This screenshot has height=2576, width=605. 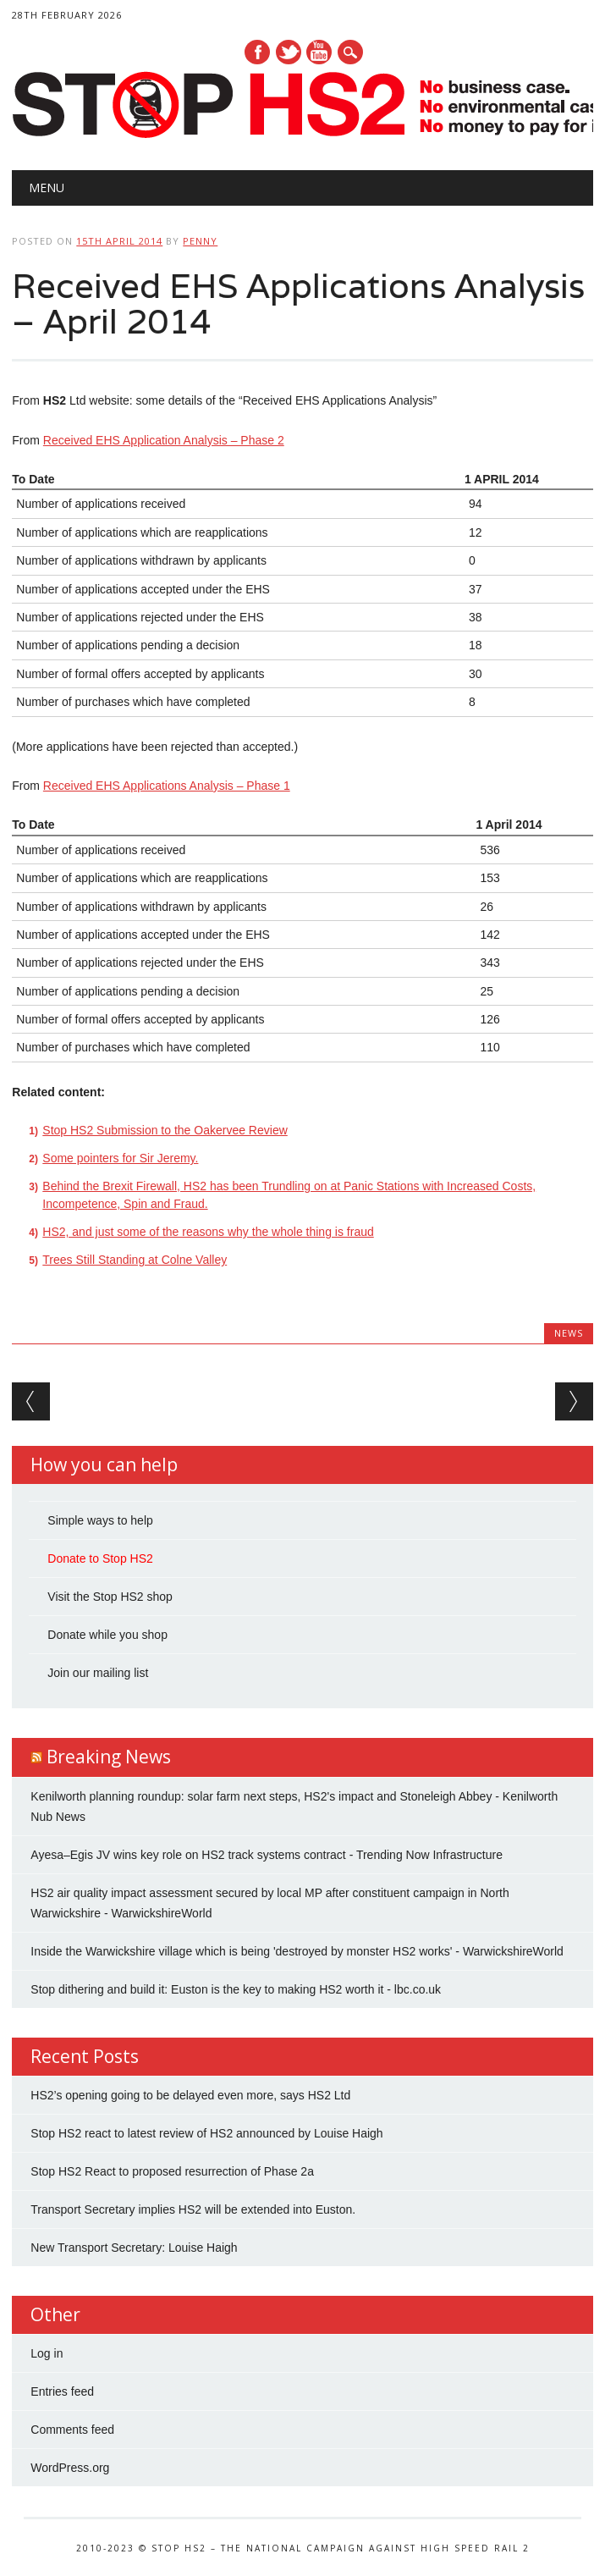 I want to click on Received EHS Application Analysis – Phase 2, so click(x=163, y=440).